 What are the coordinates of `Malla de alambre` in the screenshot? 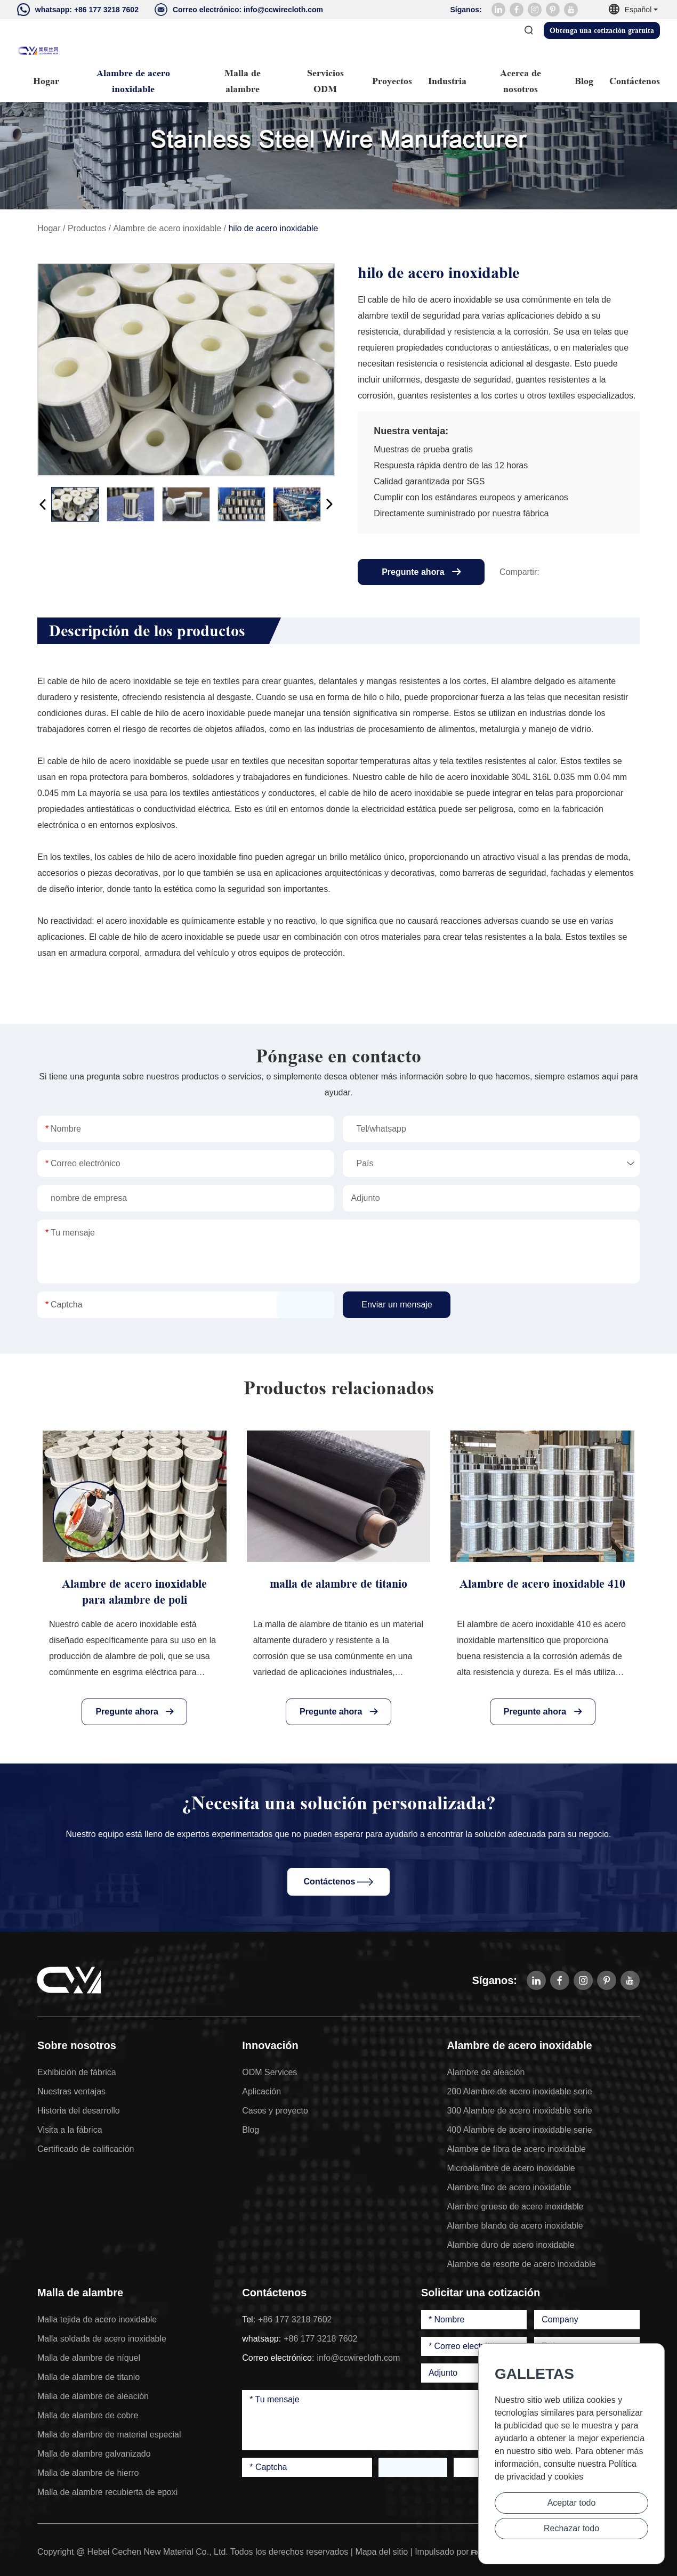 It's located at (242, 81).